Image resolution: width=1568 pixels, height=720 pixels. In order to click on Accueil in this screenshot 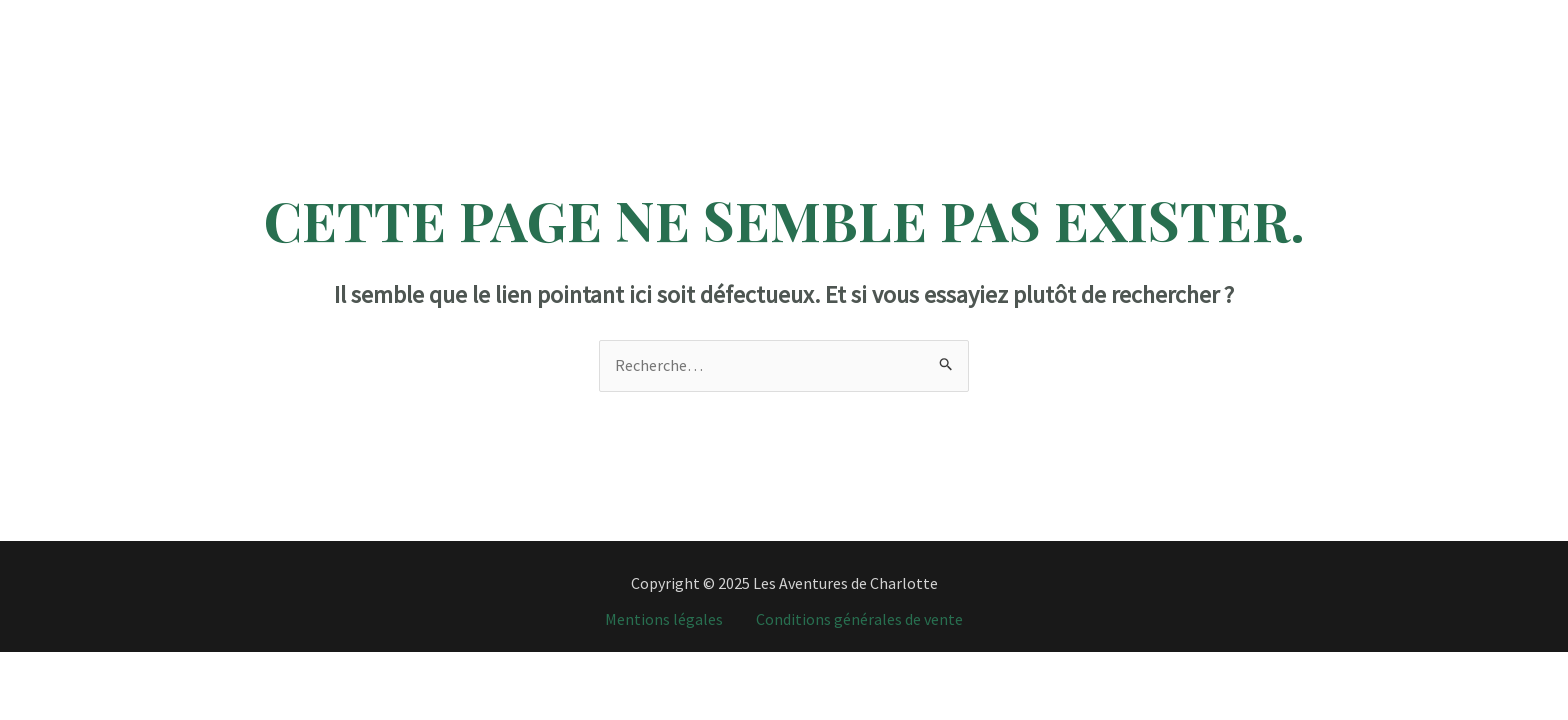, I will do `click(434, 16)`.